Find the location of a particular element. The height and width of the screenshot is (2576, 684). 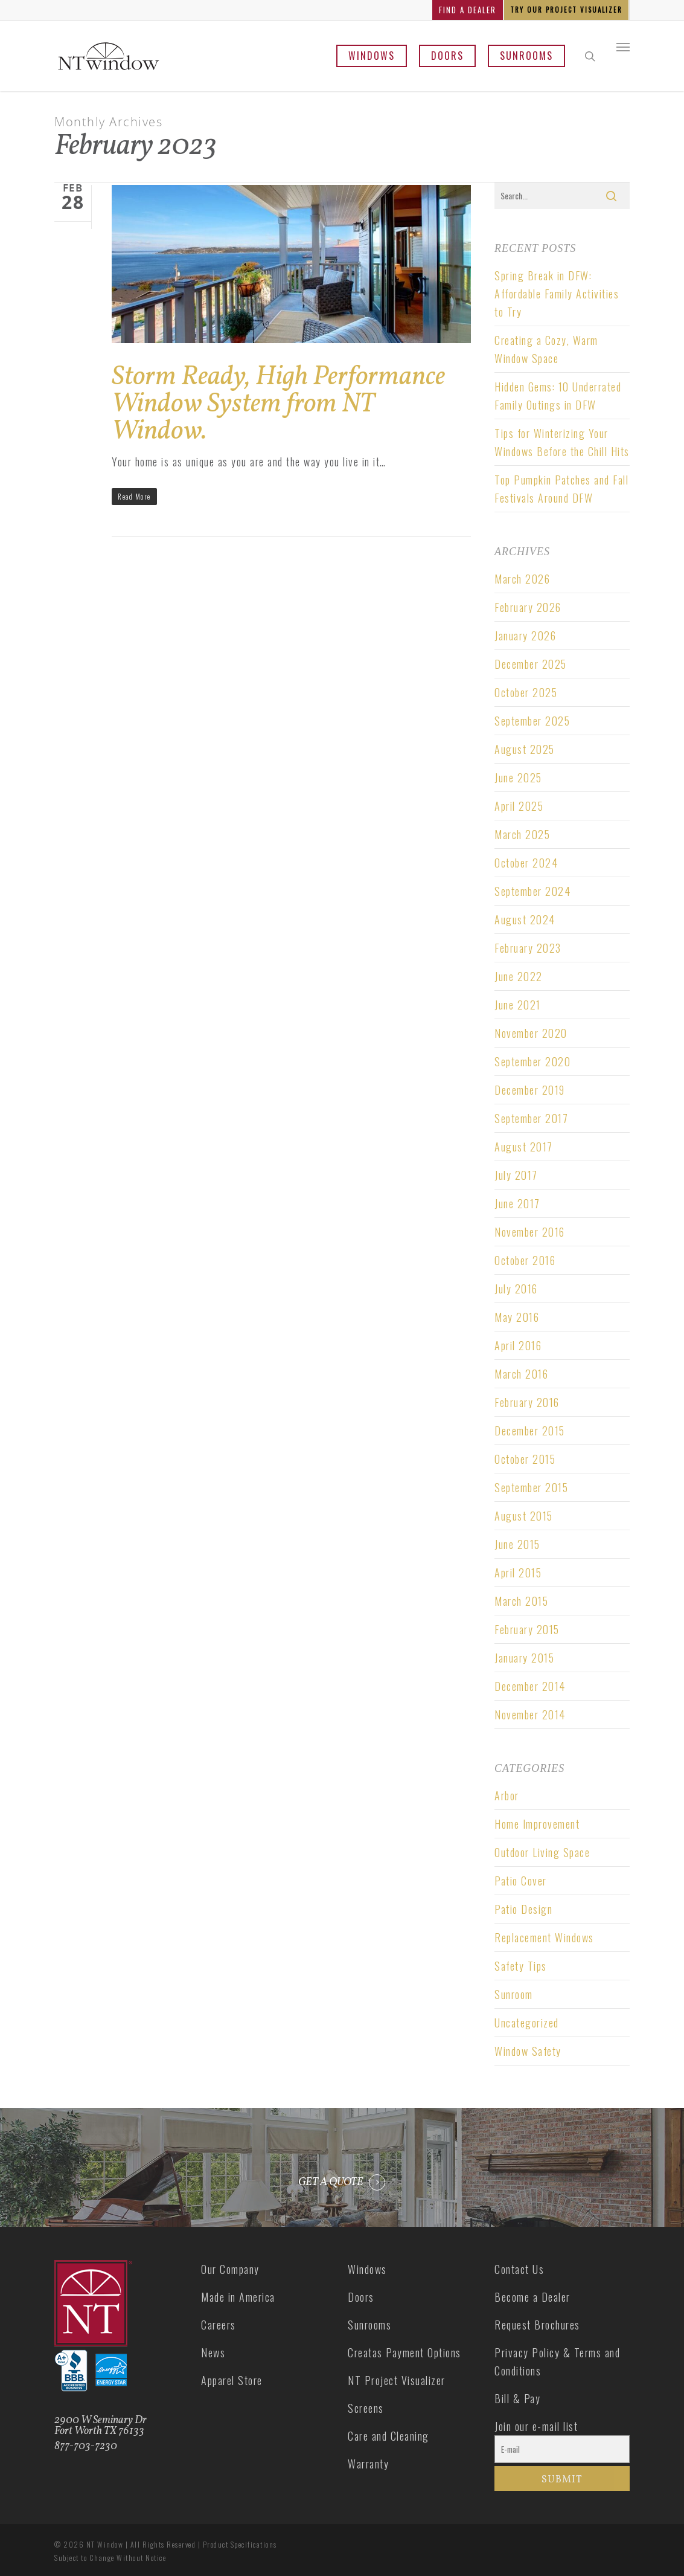

February 2026 is located at coordinates (527, 607).